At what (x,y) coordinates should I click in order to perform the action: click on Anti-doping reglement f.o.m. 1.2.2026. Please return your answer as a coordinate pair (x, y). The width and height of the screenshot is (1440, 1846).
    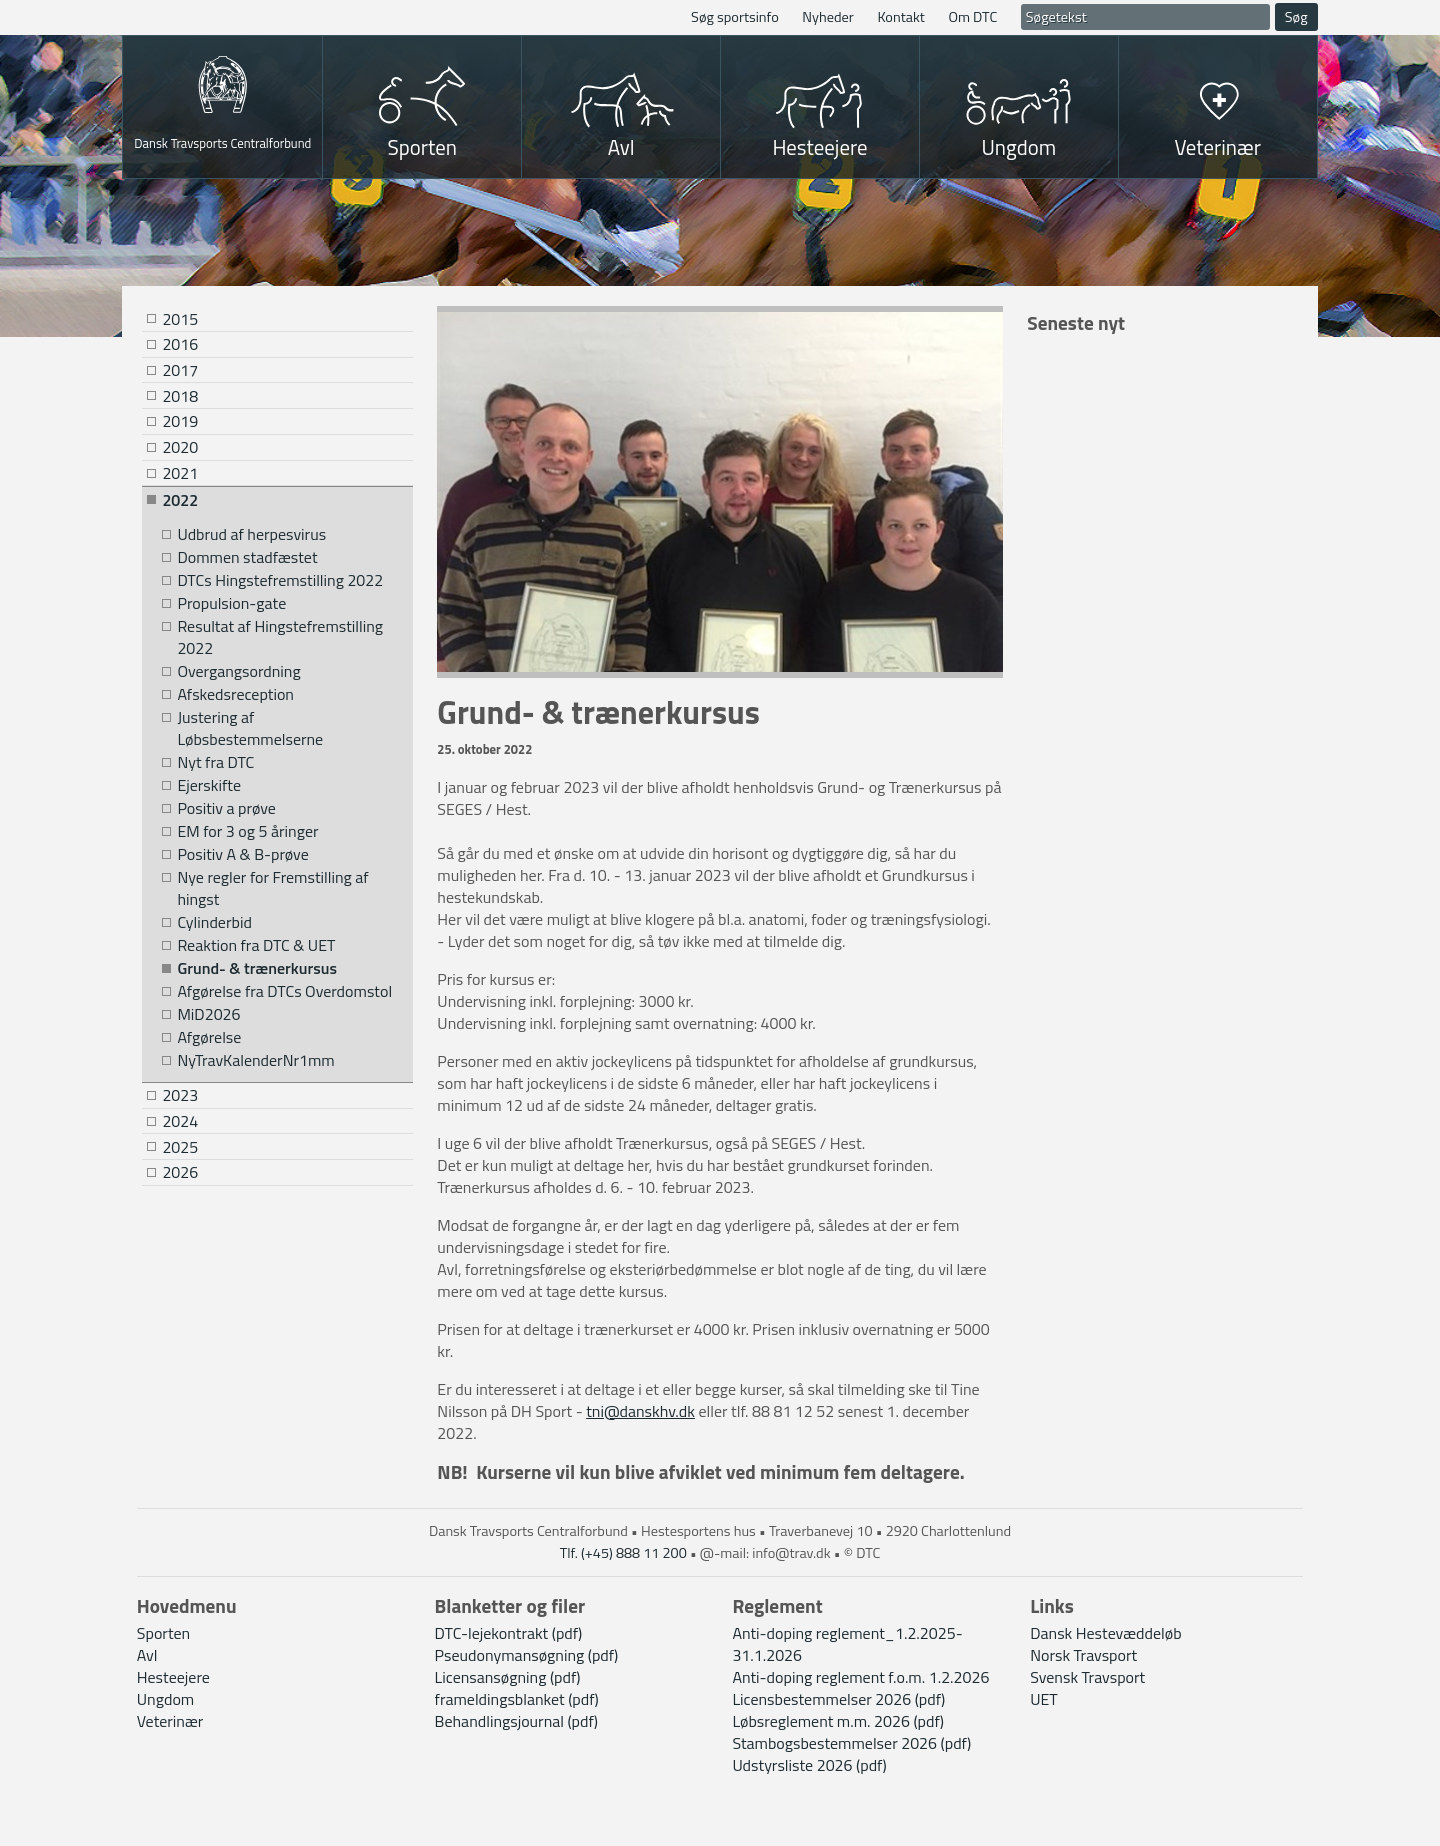
    Looking at the image, I should click on (860, 1677).